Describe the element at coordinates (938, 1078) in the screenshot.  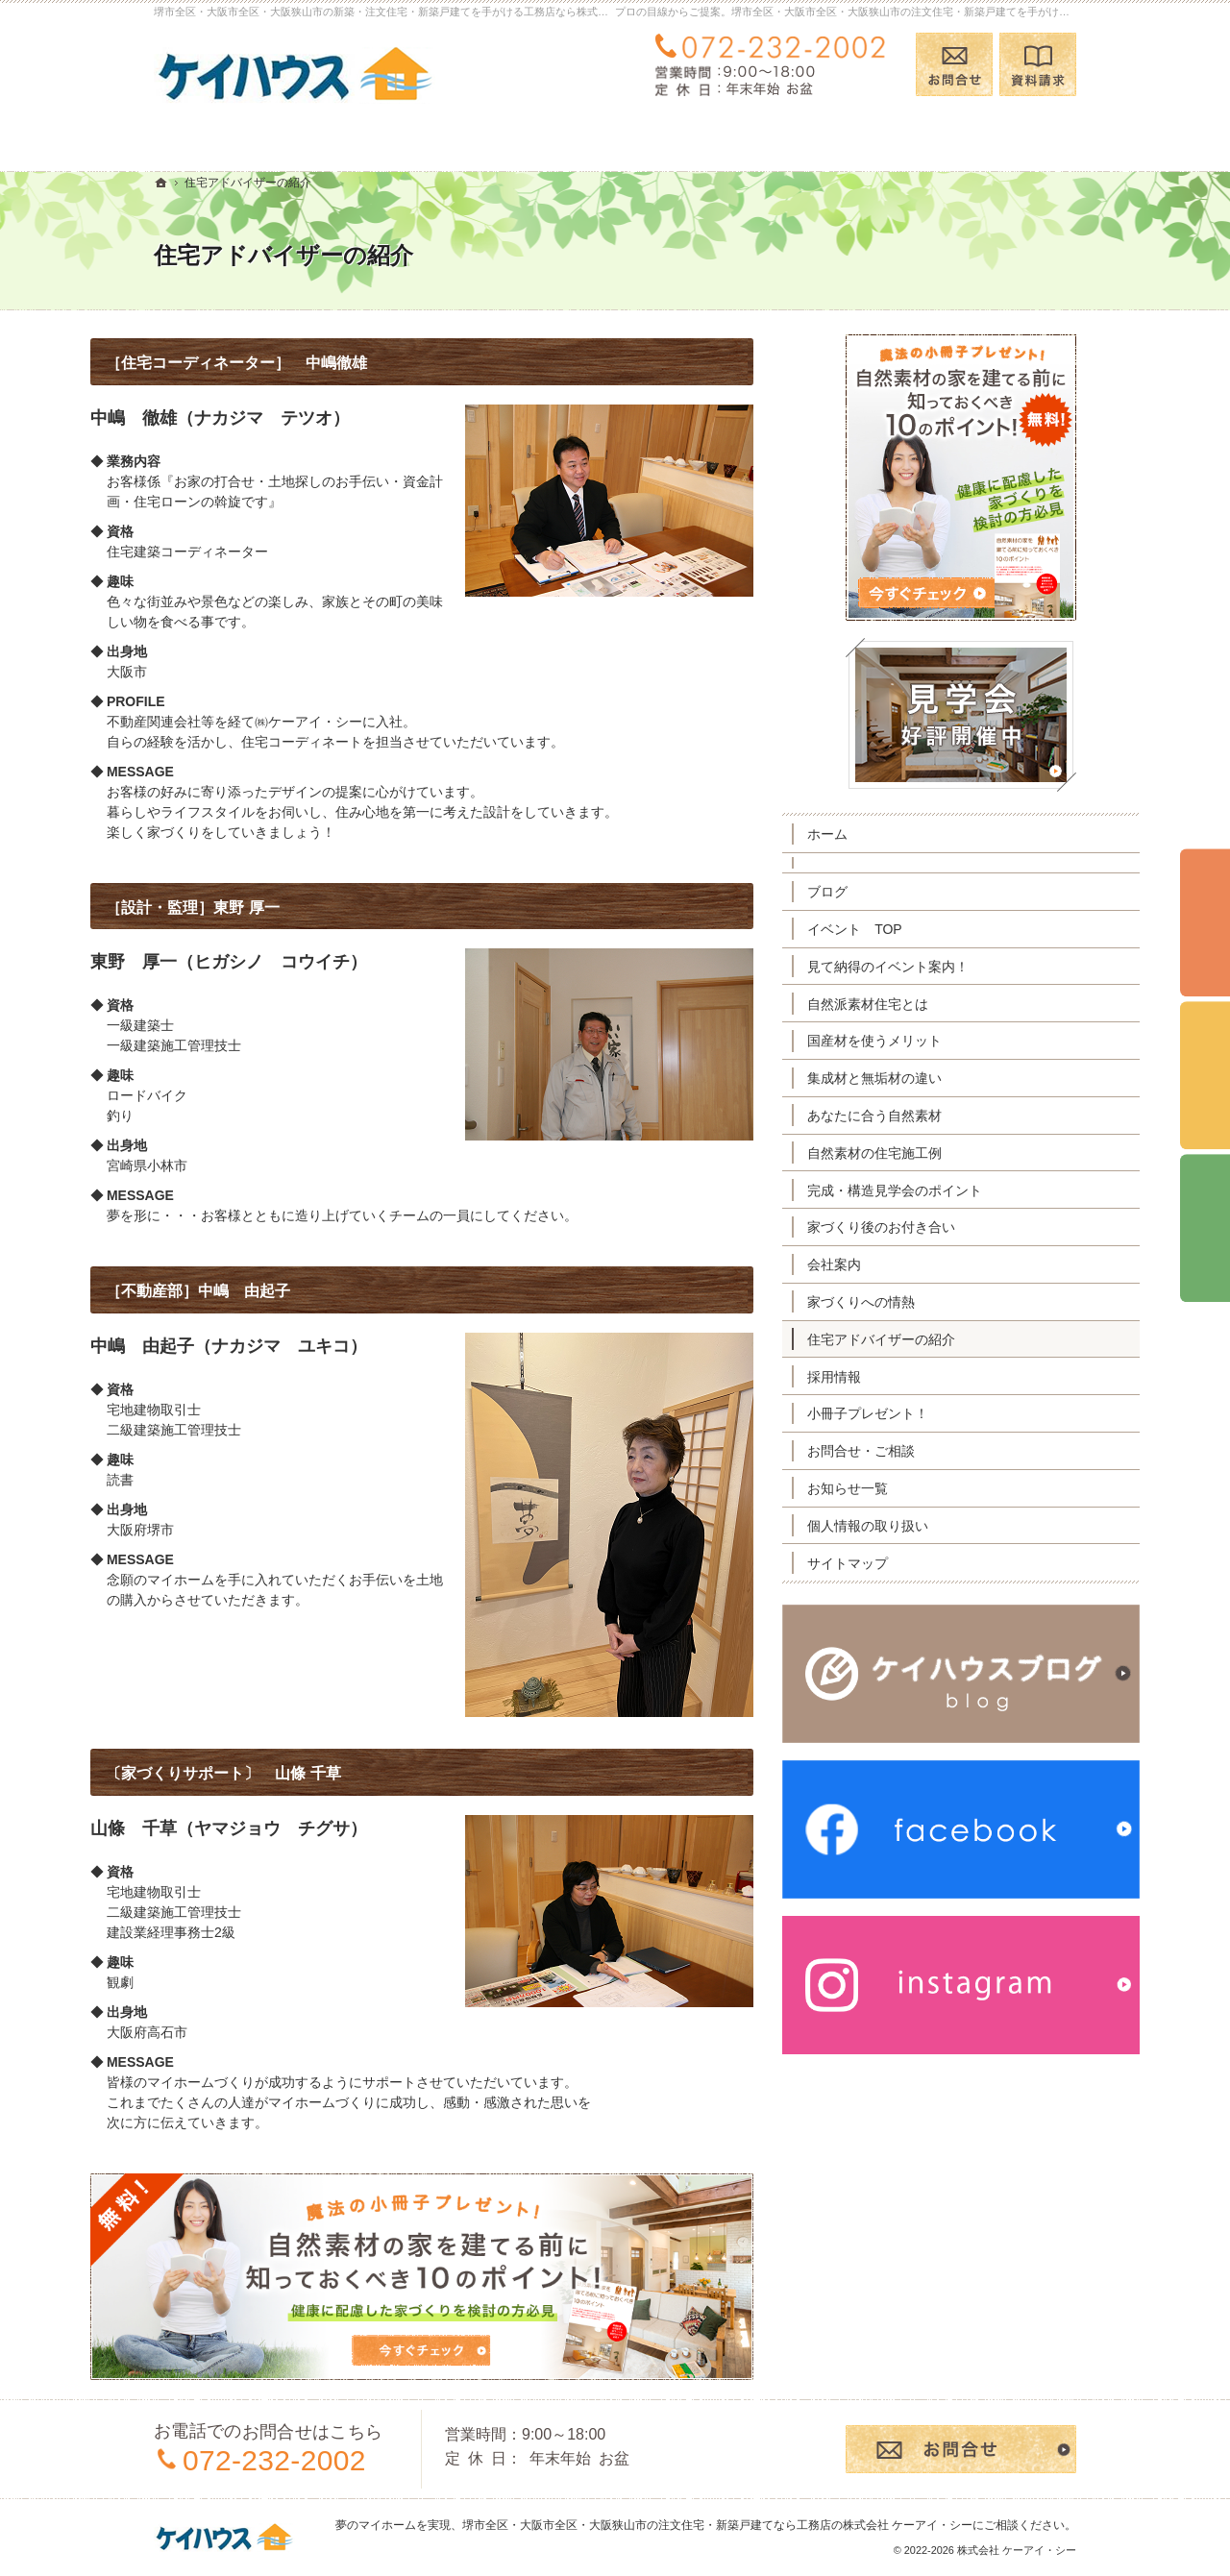
I see `集成材と無垢材の違い` at that location.